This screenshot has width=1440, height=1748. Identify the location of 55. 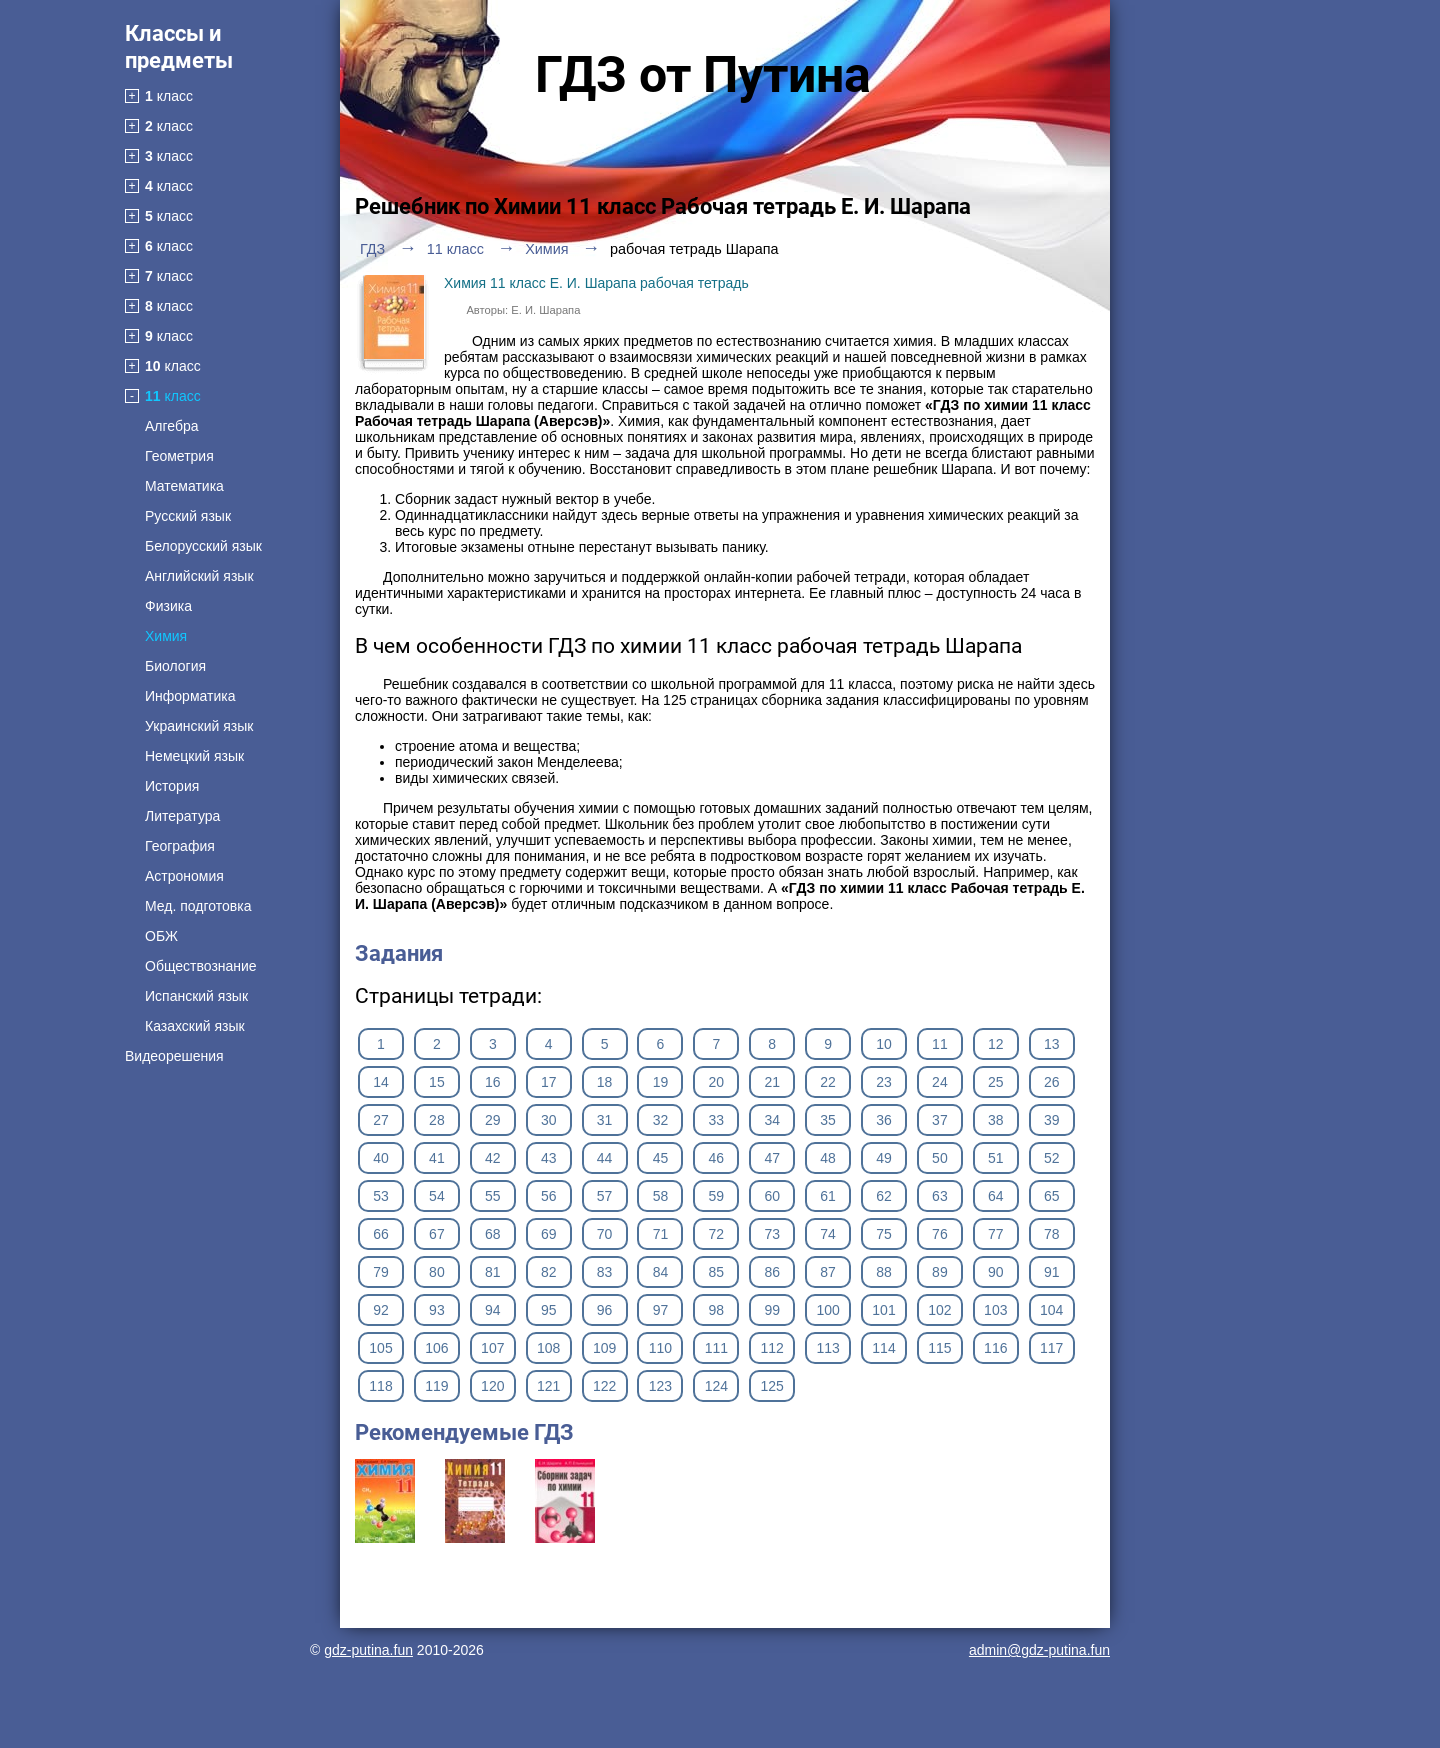
(493, 1196).